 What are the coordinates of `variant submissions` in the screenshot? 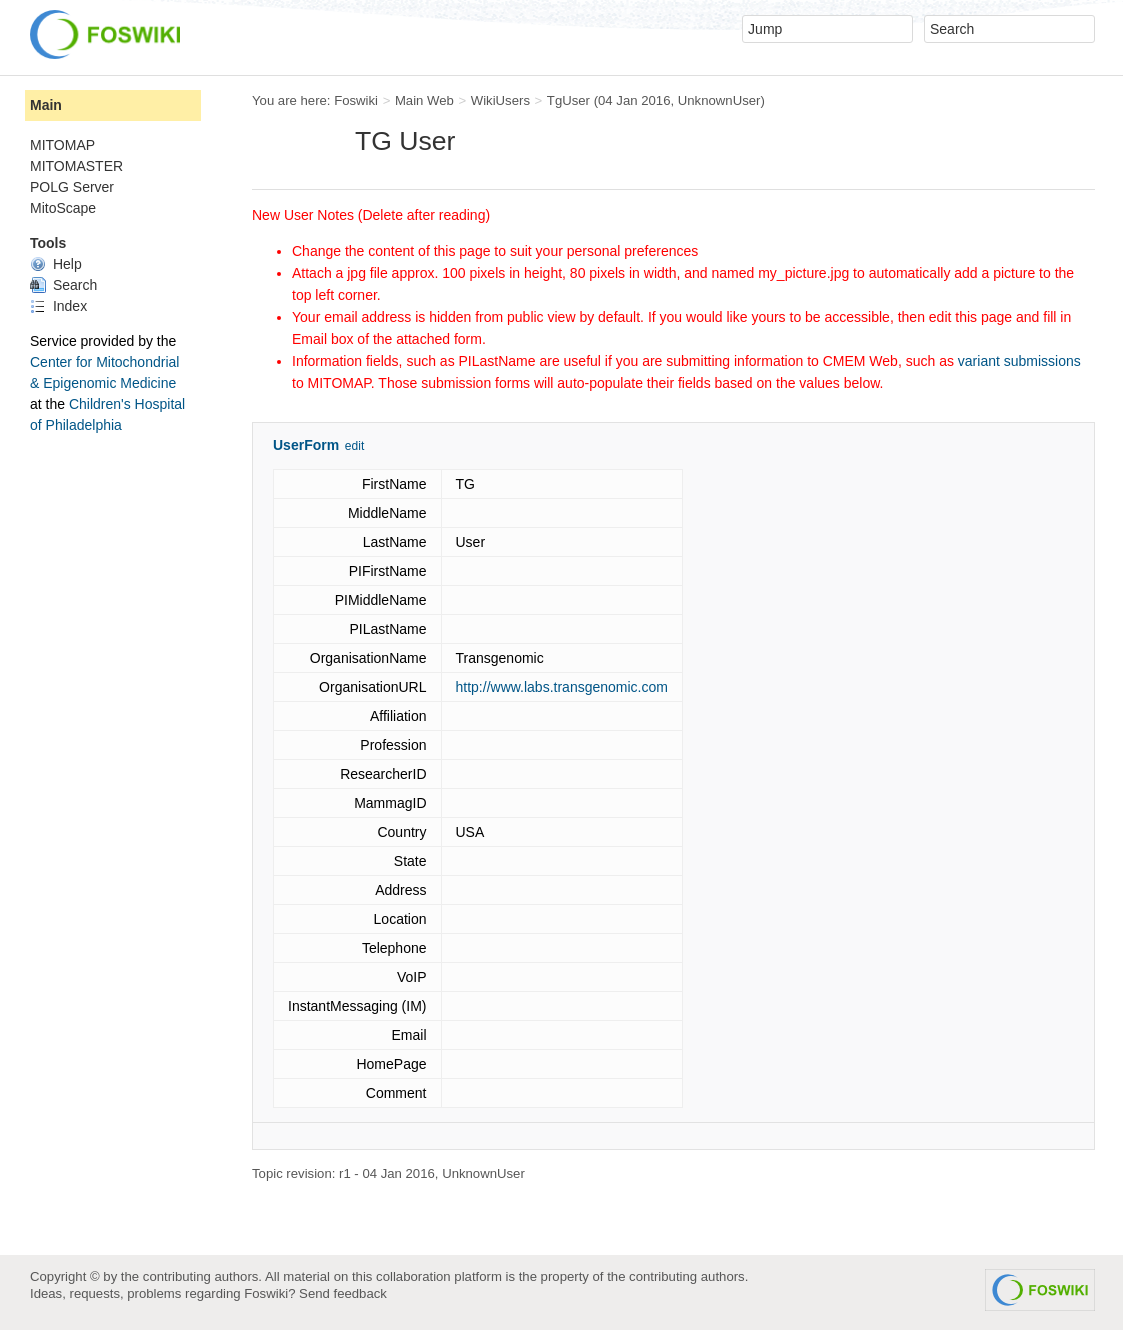 It's located at (1019, 361).